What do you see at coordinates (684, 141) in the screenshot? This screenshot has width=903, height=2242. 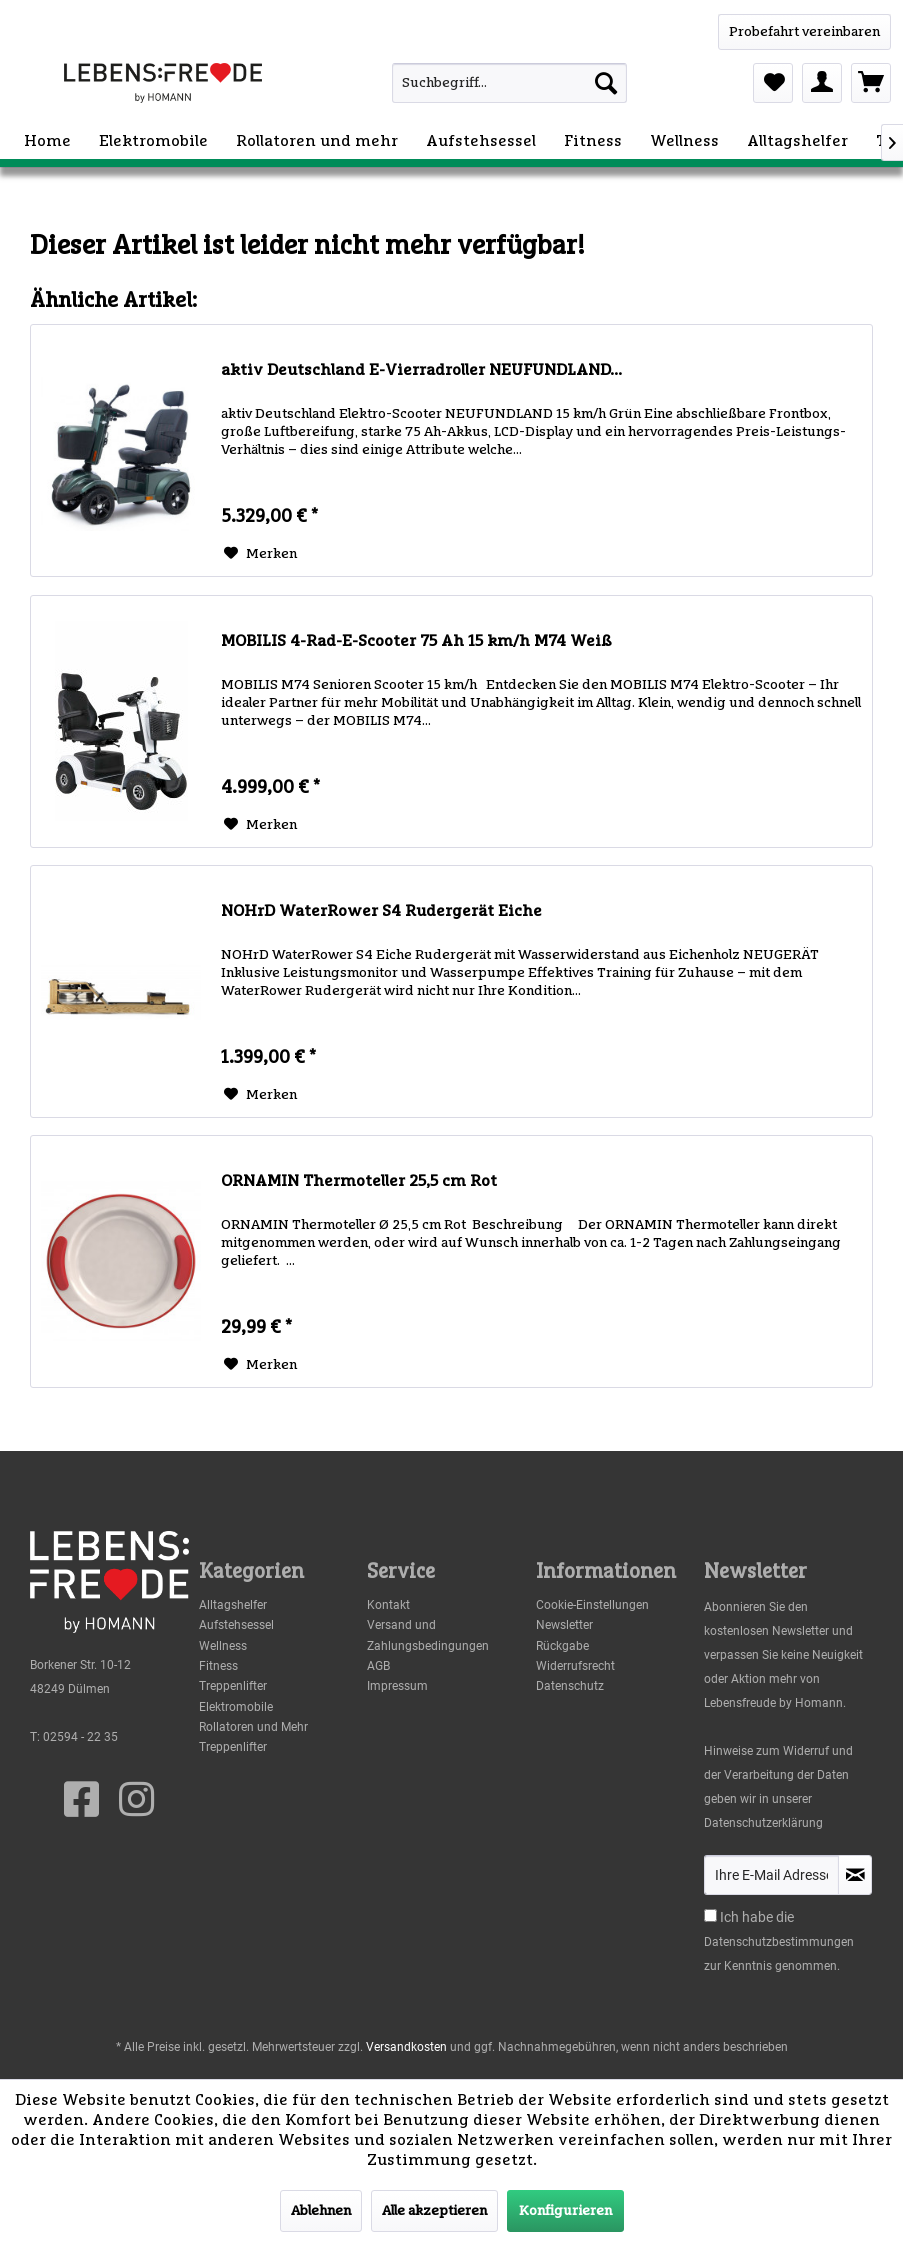 I see `[Wellness]` at bounding box center [684, 141].